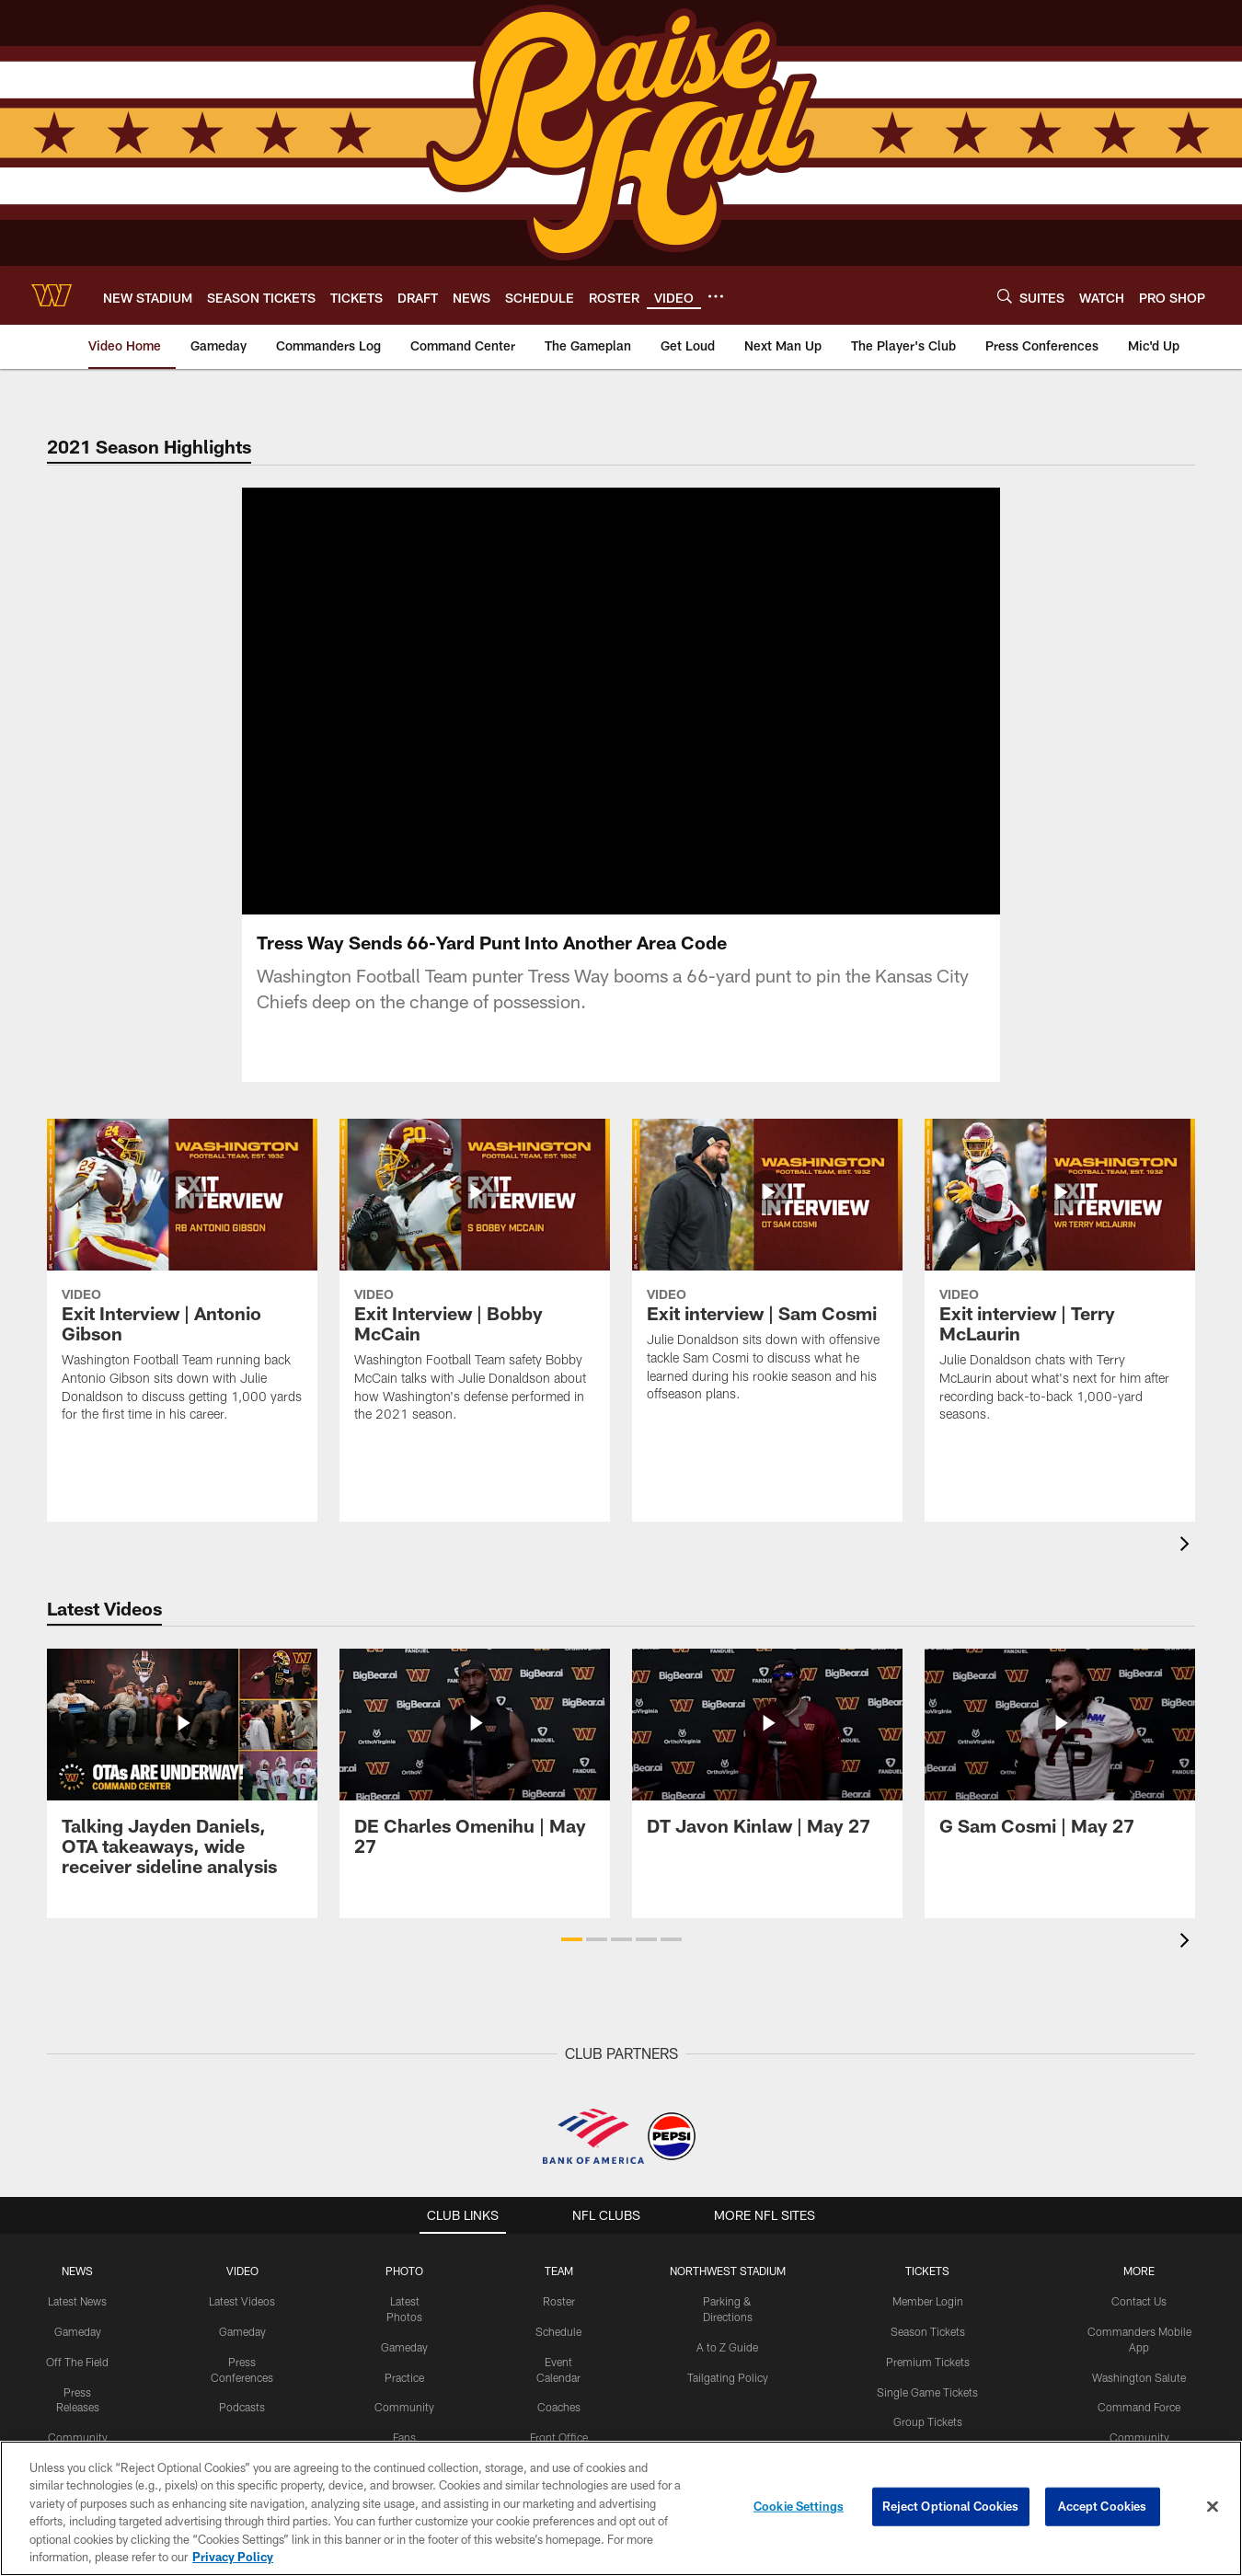 This screenshot has width=1242, height=2576. What do you see at coordinates (232, 2556) in the screenshot?
I see `Privacy Policy [More information about privacy policy, opens in a new tab, opens in a new tab]` at bounding box center [232, 2556].